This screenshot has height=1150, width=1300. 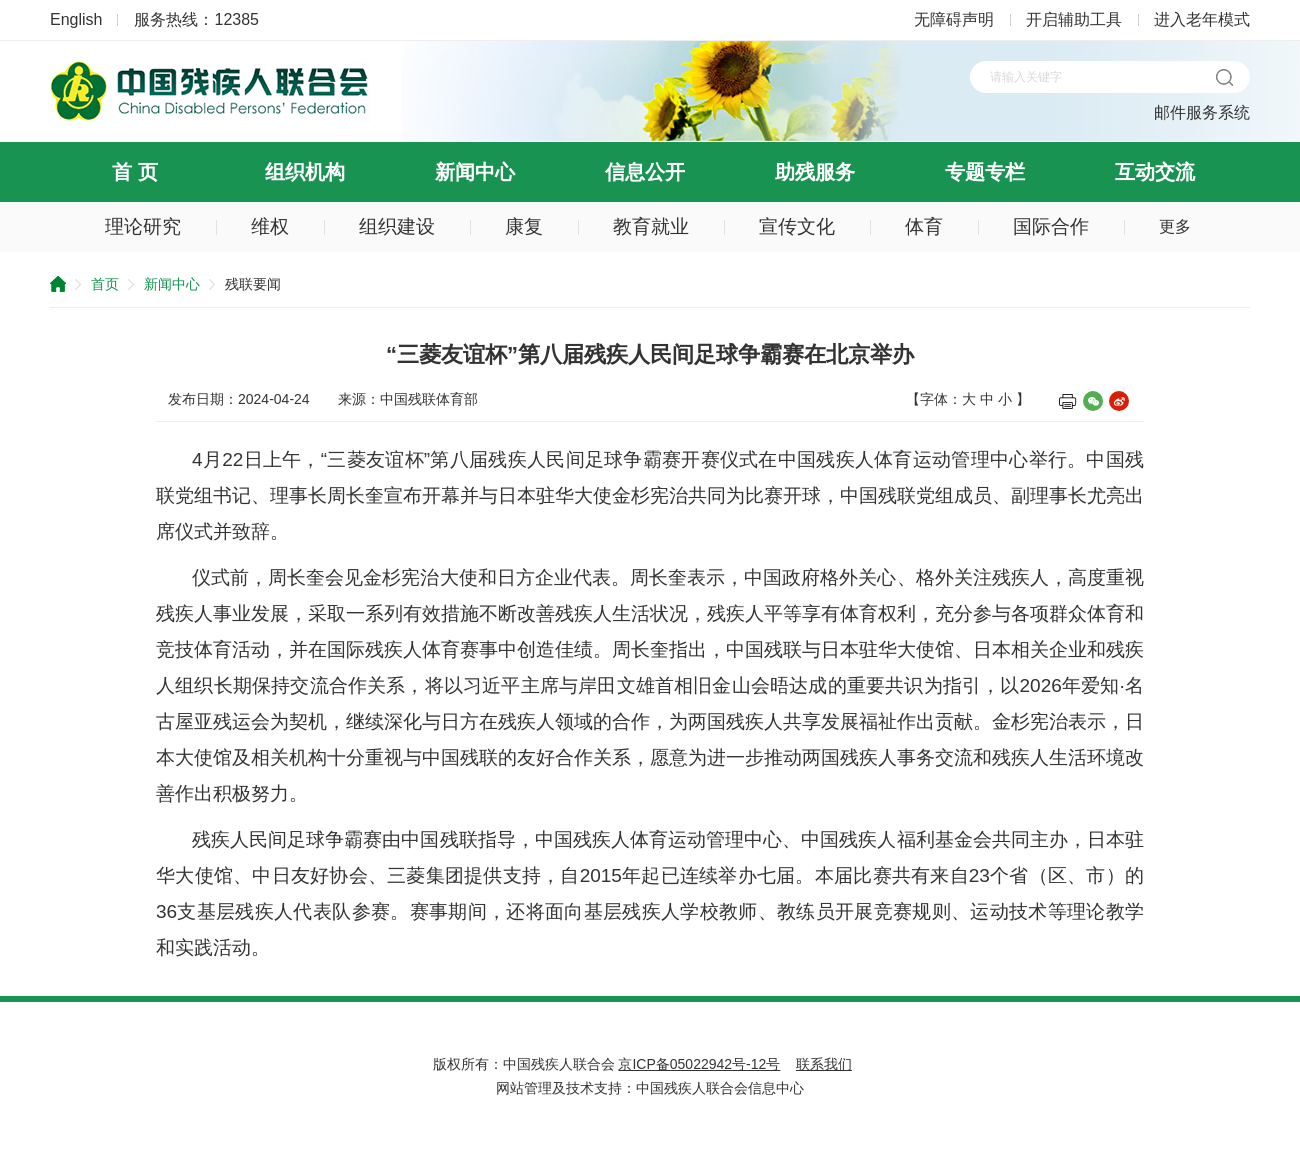 What do you see at coordinates (824, 1064) in the screenshot?
I see `联系我们` at bounding box center [824, 1064].